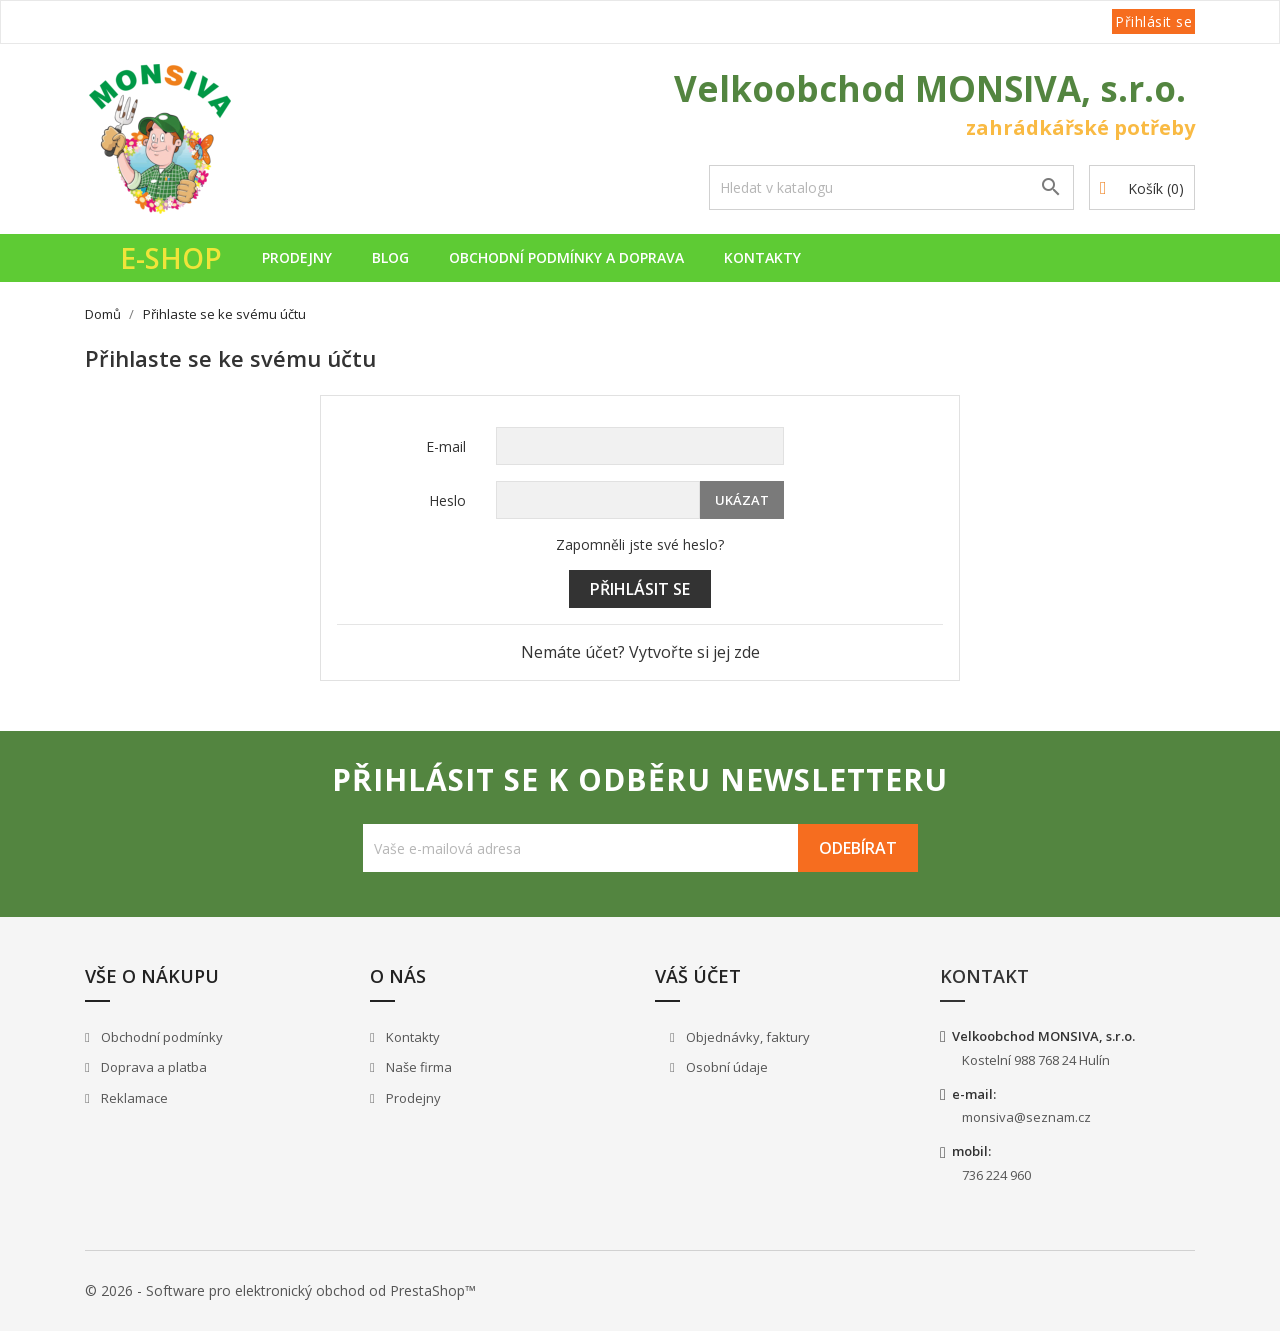 The height and width of the screenshot is (1331, 1280). Describe the element at coordinates (447, 500) in the screenshot. I see `Heslo` at that location.